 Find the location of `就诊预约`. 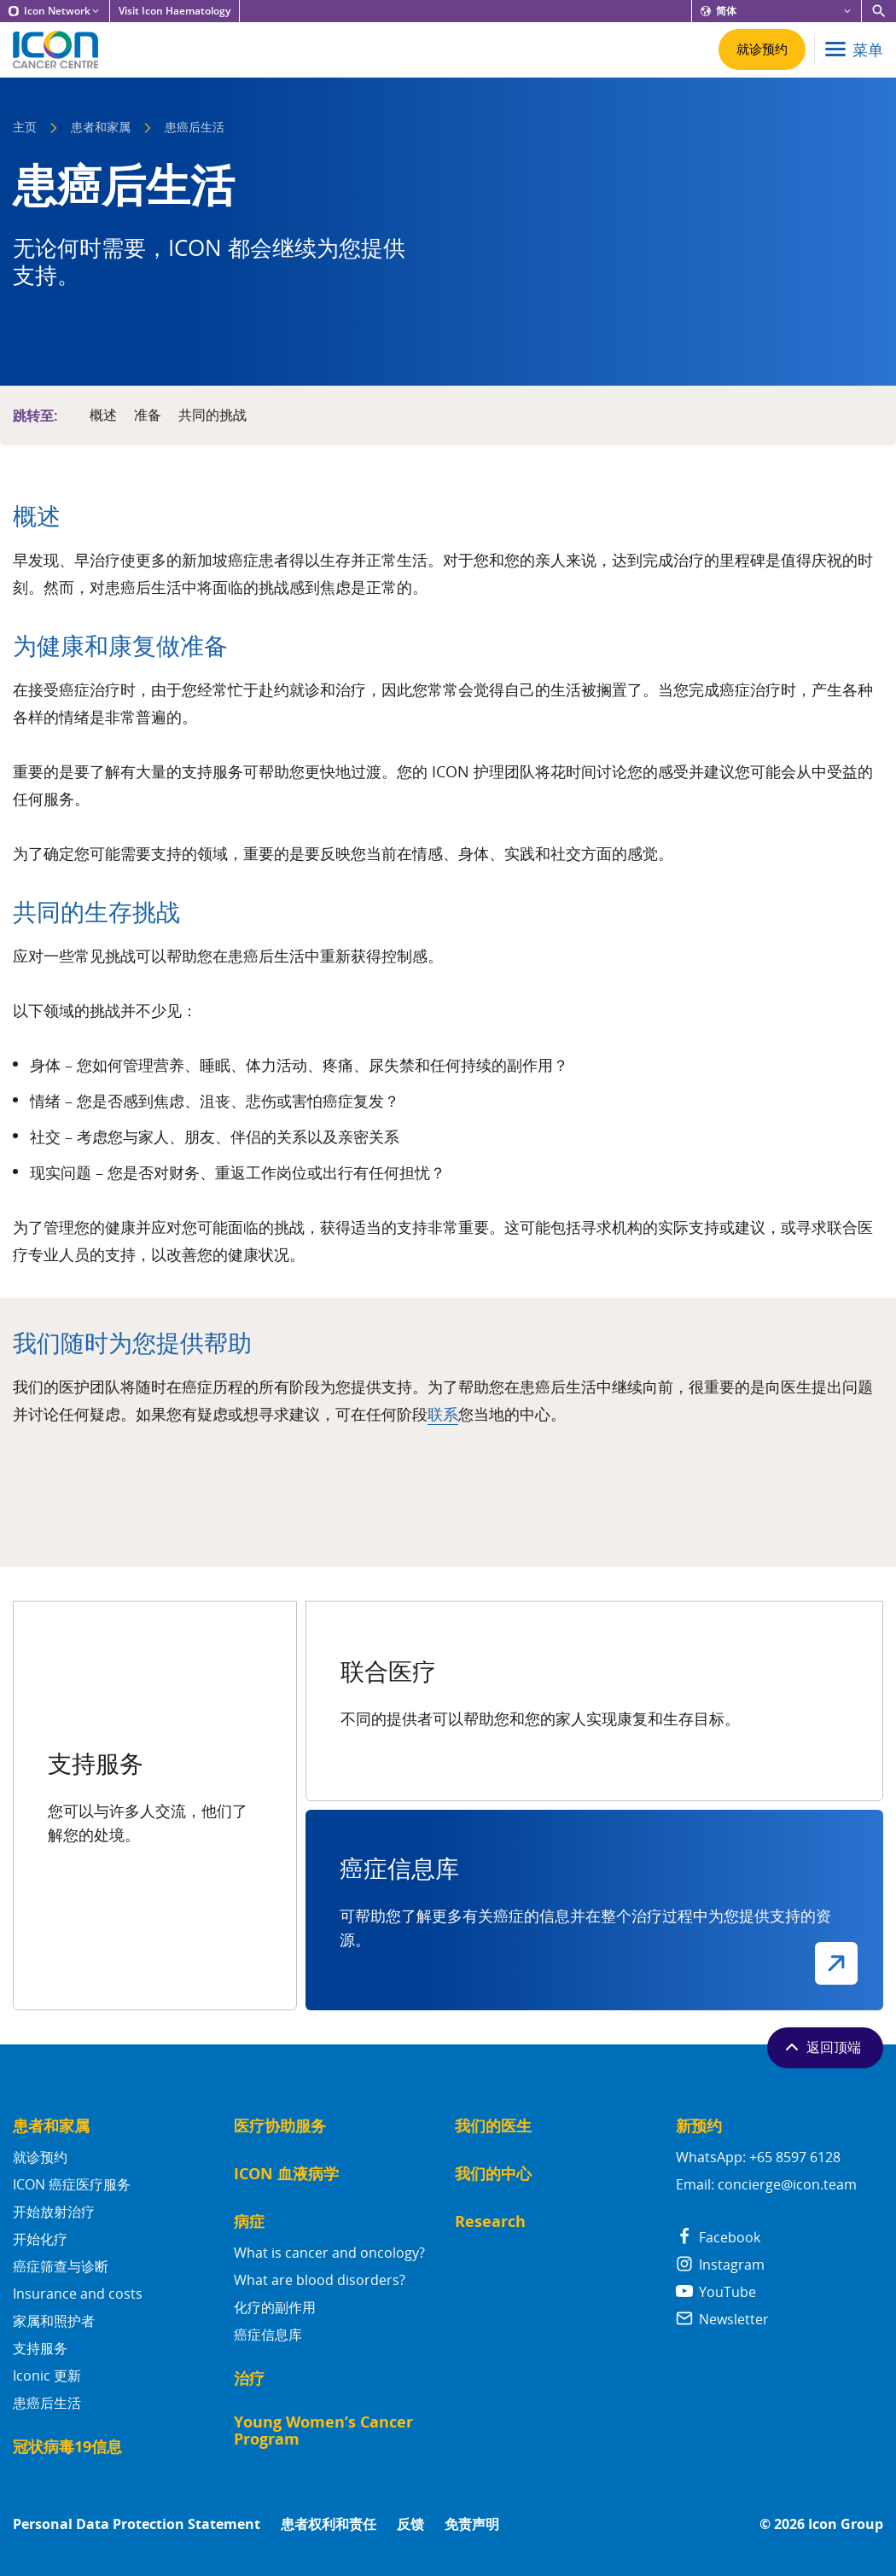

就诊预约 is located at coordinates (40, 2157).